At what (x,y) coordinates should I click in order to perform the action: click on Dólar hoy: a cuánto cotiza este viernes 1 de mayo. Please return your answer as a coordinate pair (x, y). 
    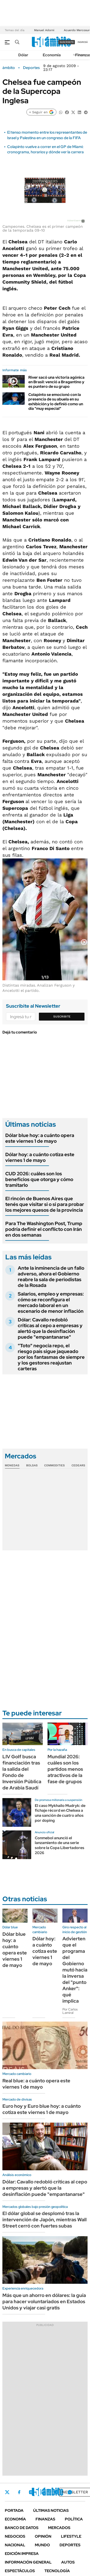
    Looking at the image, I should click on (39, 1157).